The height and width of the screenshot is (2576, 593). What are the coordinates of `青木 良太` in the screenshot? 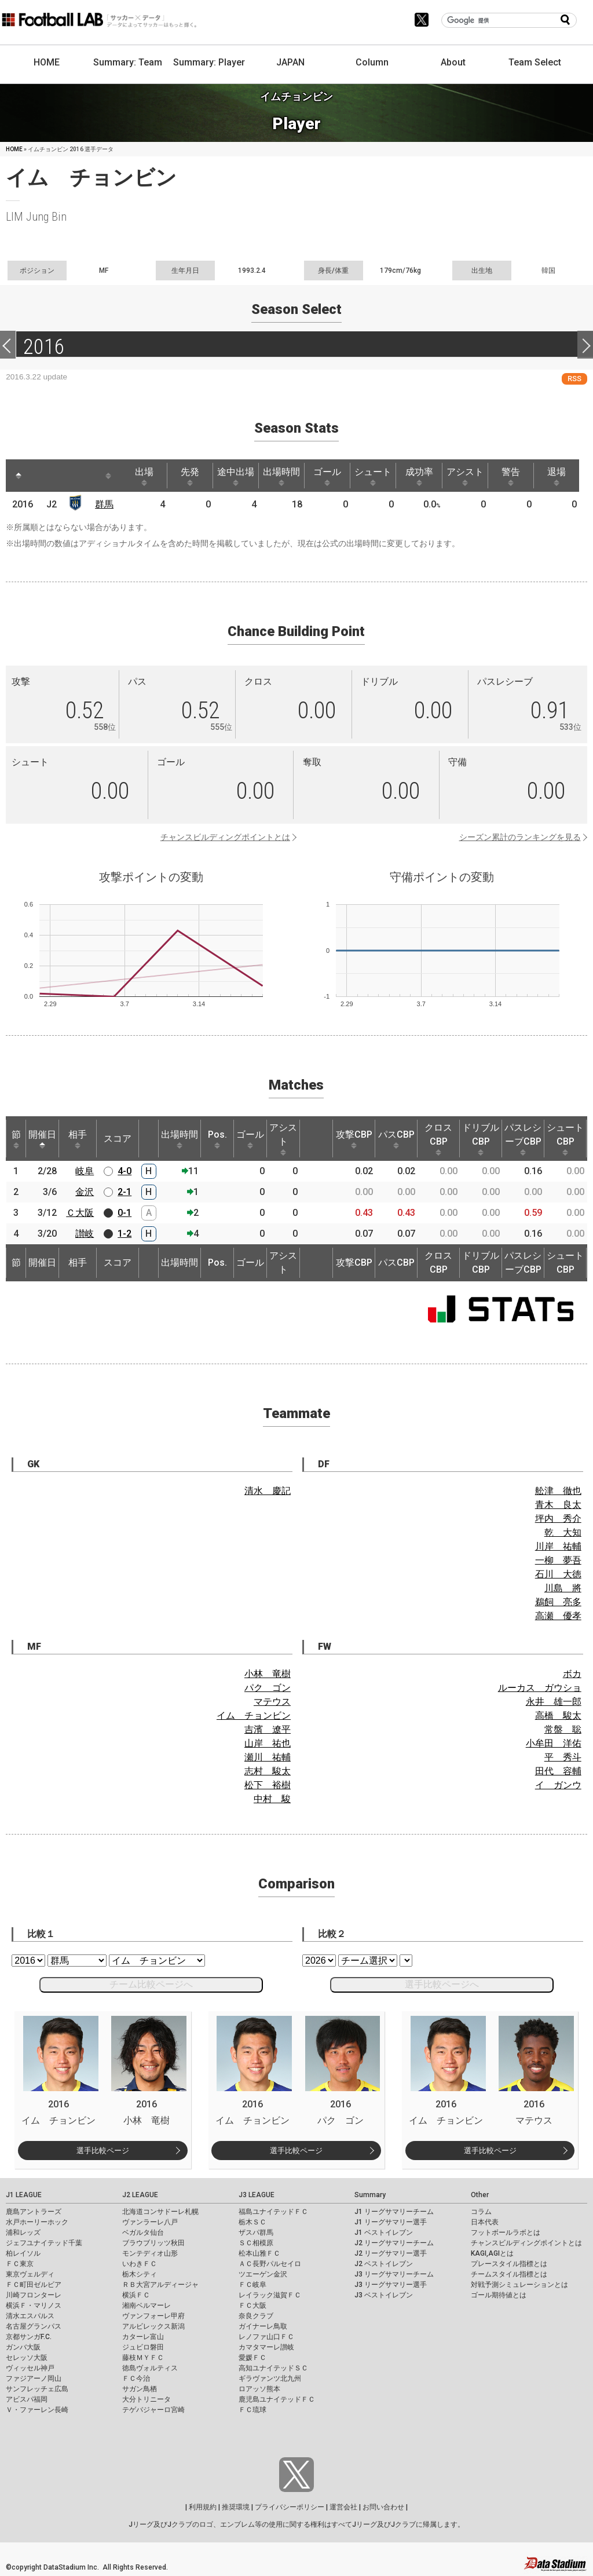 It's located at (558, 1504).